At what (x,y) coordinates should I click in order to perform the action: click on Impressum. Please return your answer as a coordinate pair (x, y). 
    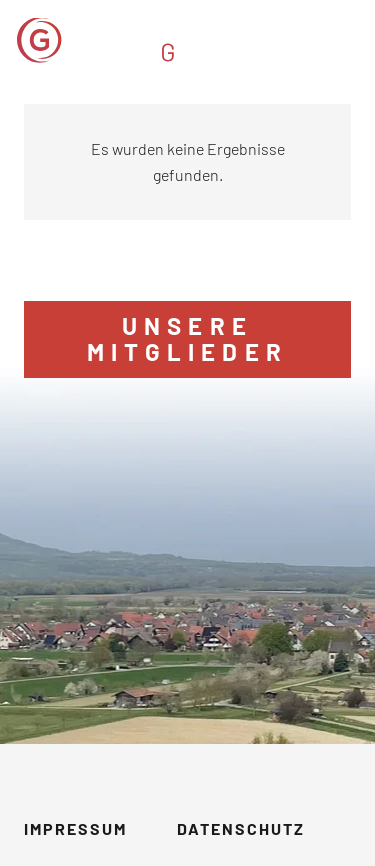
    Looking at the image, I should click on (75, 828).